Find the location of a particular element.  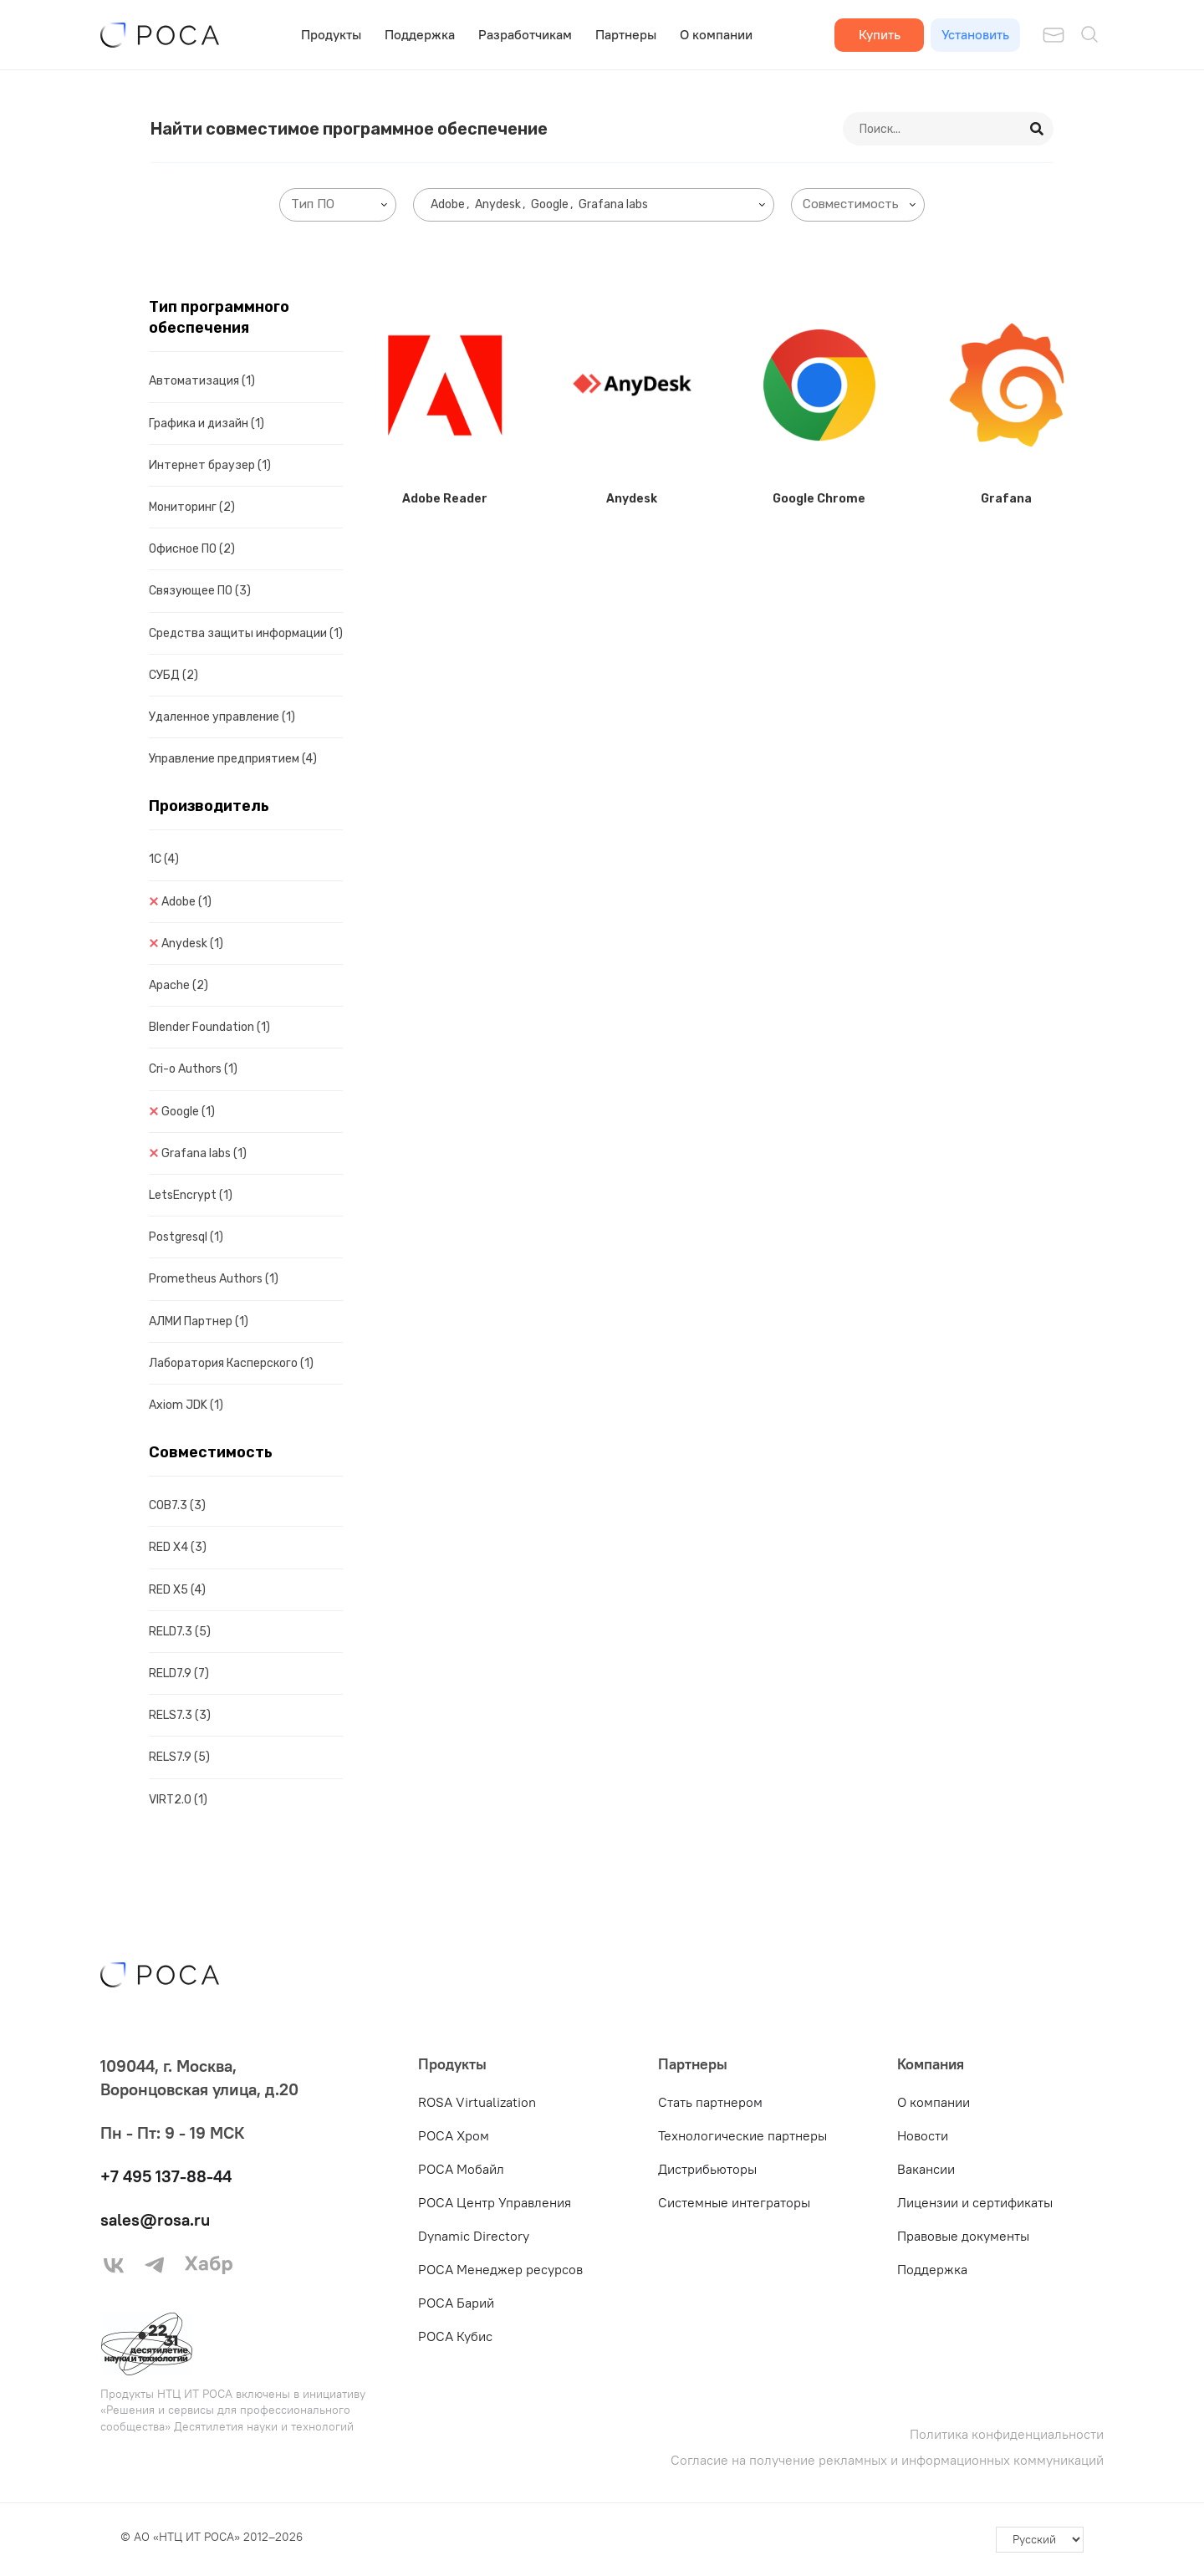

Графика и дизайн is located at coordinates (206, 423).